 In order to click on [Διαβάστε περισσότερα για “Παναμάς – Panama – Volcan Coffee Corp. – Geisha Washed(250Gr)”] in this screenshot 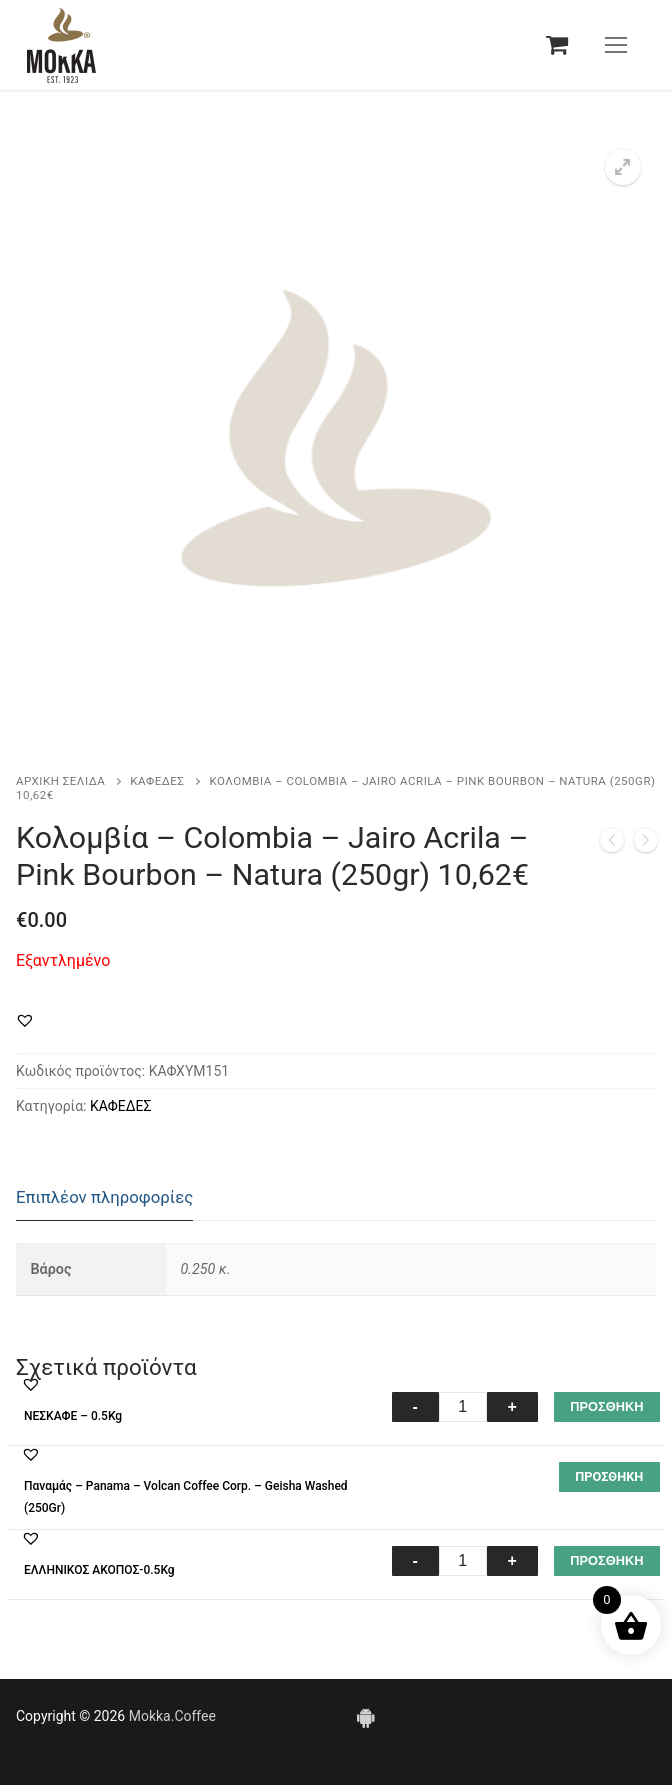, I will do `click(609, 1477)`.